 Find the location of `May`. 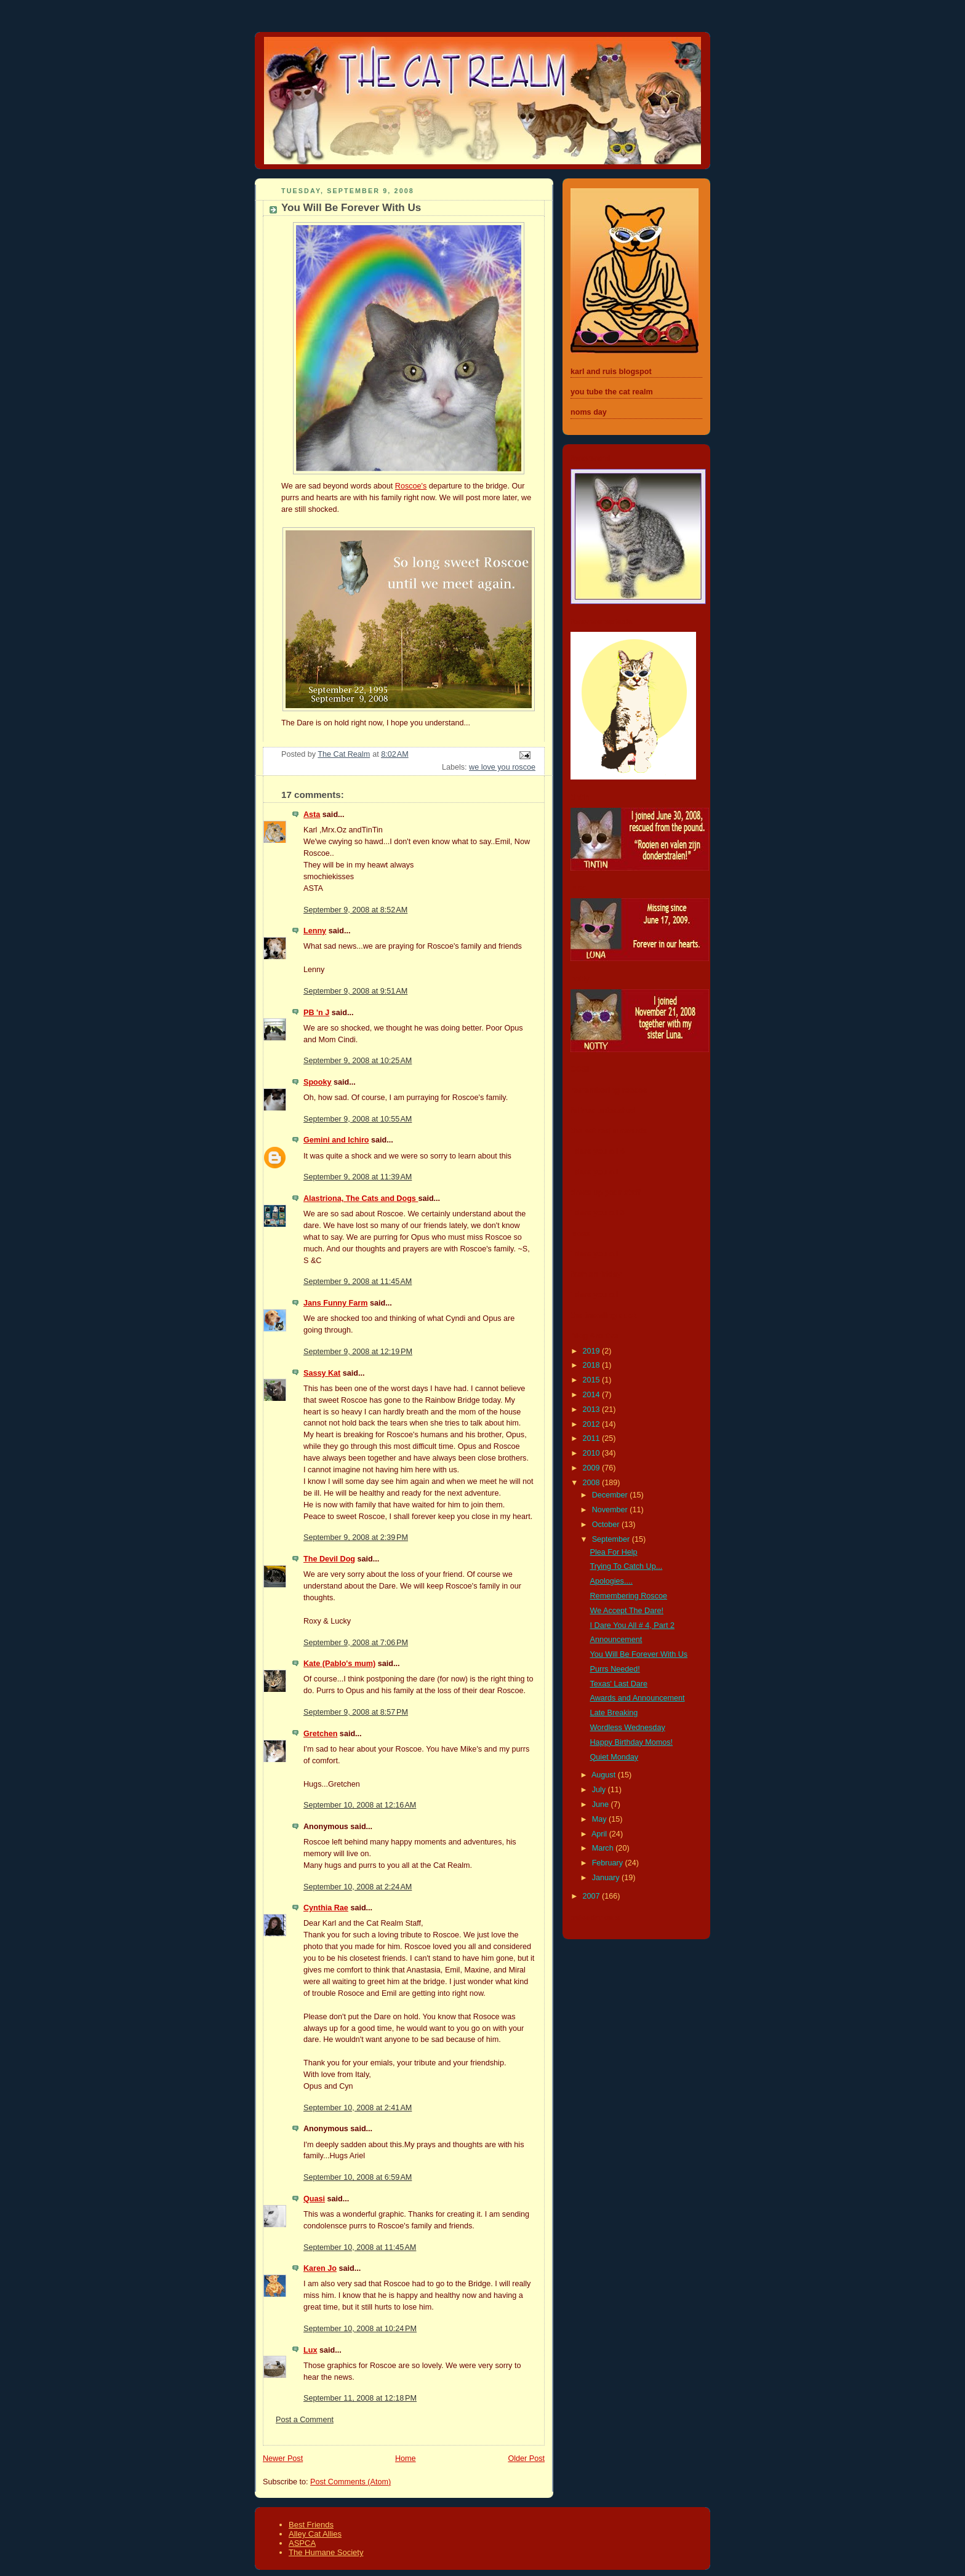

May is located at coordinates (600, 1819).